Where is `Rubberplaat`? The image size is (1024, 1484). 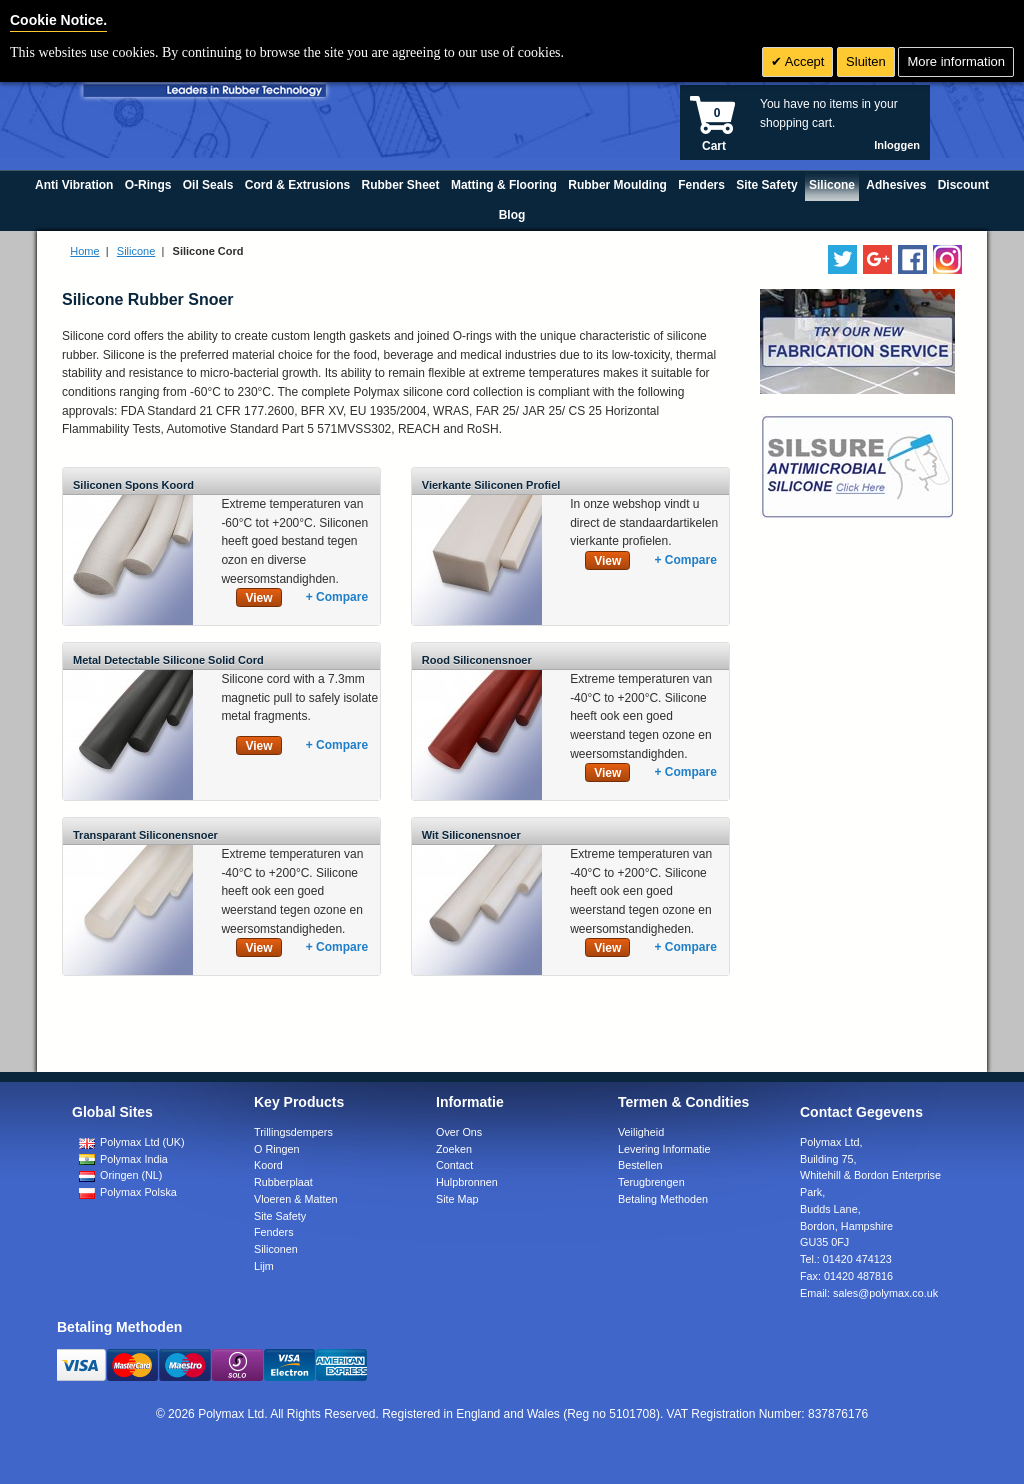 Rubberplaat is located at coordinates (283, 1182).